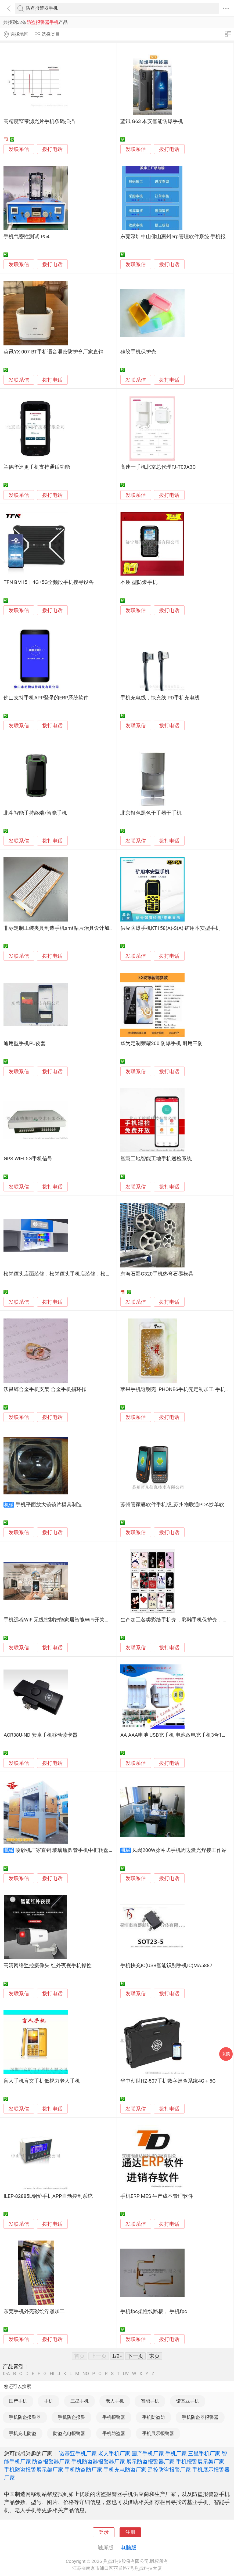  I want to click on 拨打电话, so click(52, 149).